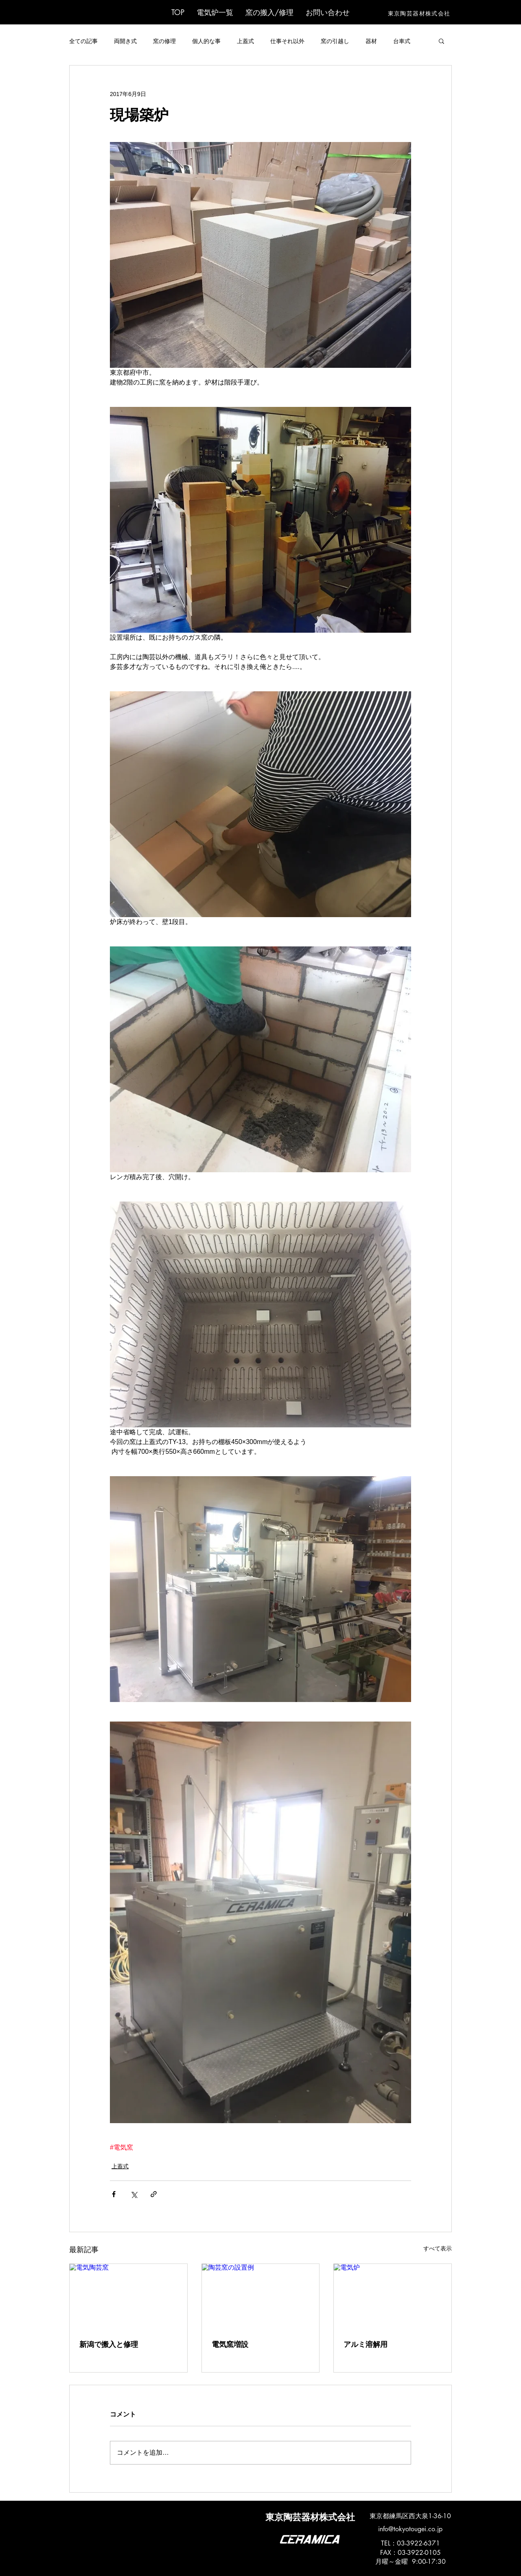  I want to click on 両開き式, so click(125, 40).